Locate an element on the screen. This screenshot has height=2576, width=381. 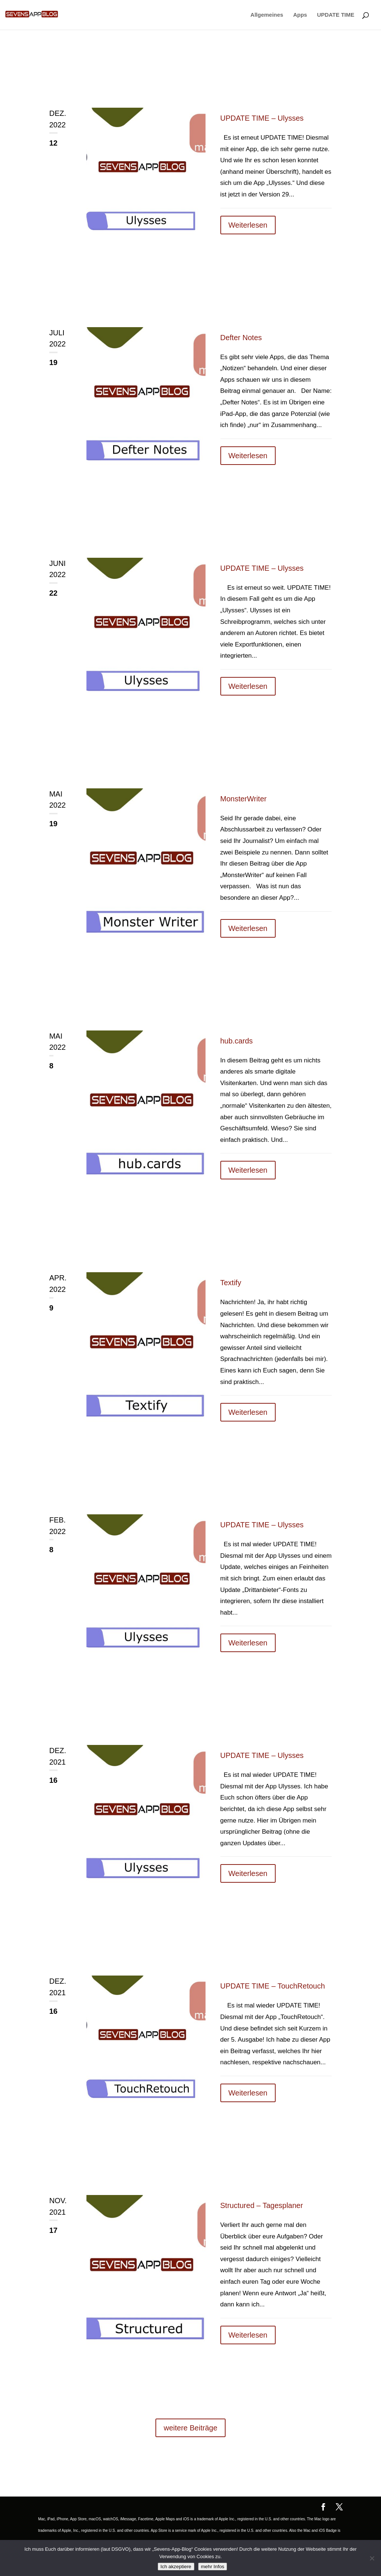
Weiterlesen is located at coordinates (248, 225).